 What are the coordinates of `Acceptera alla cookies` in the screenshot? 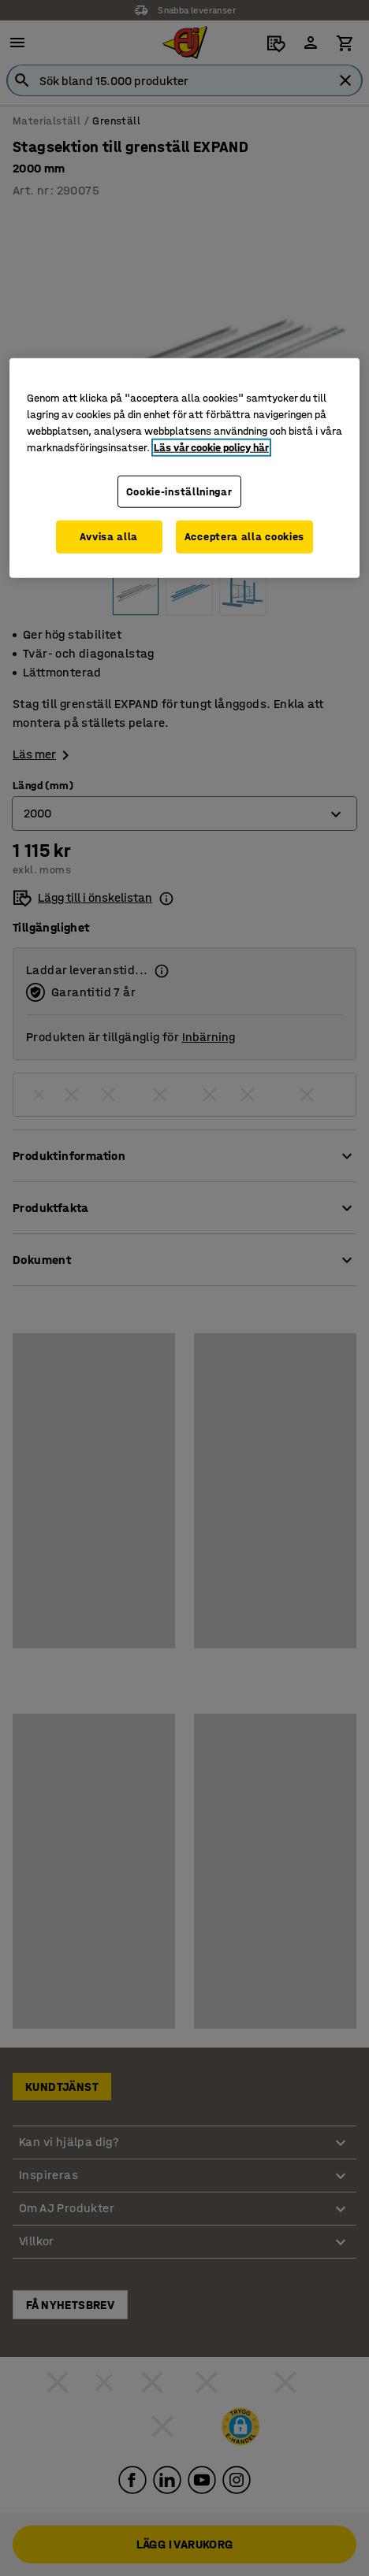 It's located at (244, 536).